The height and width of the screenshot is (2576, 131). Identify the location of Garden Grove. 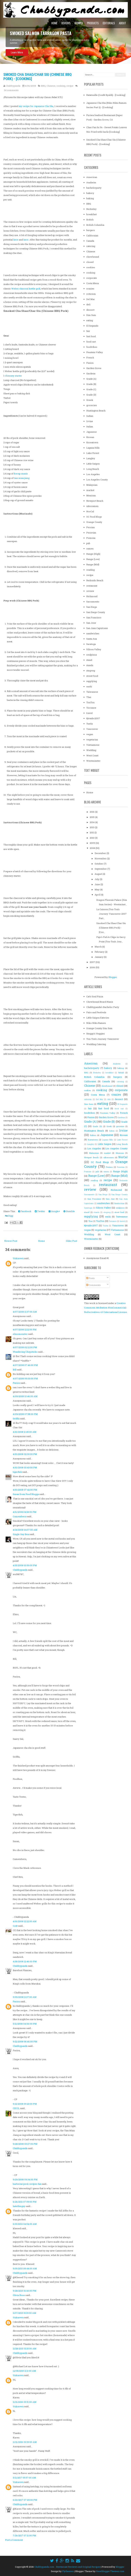
(93, 368).